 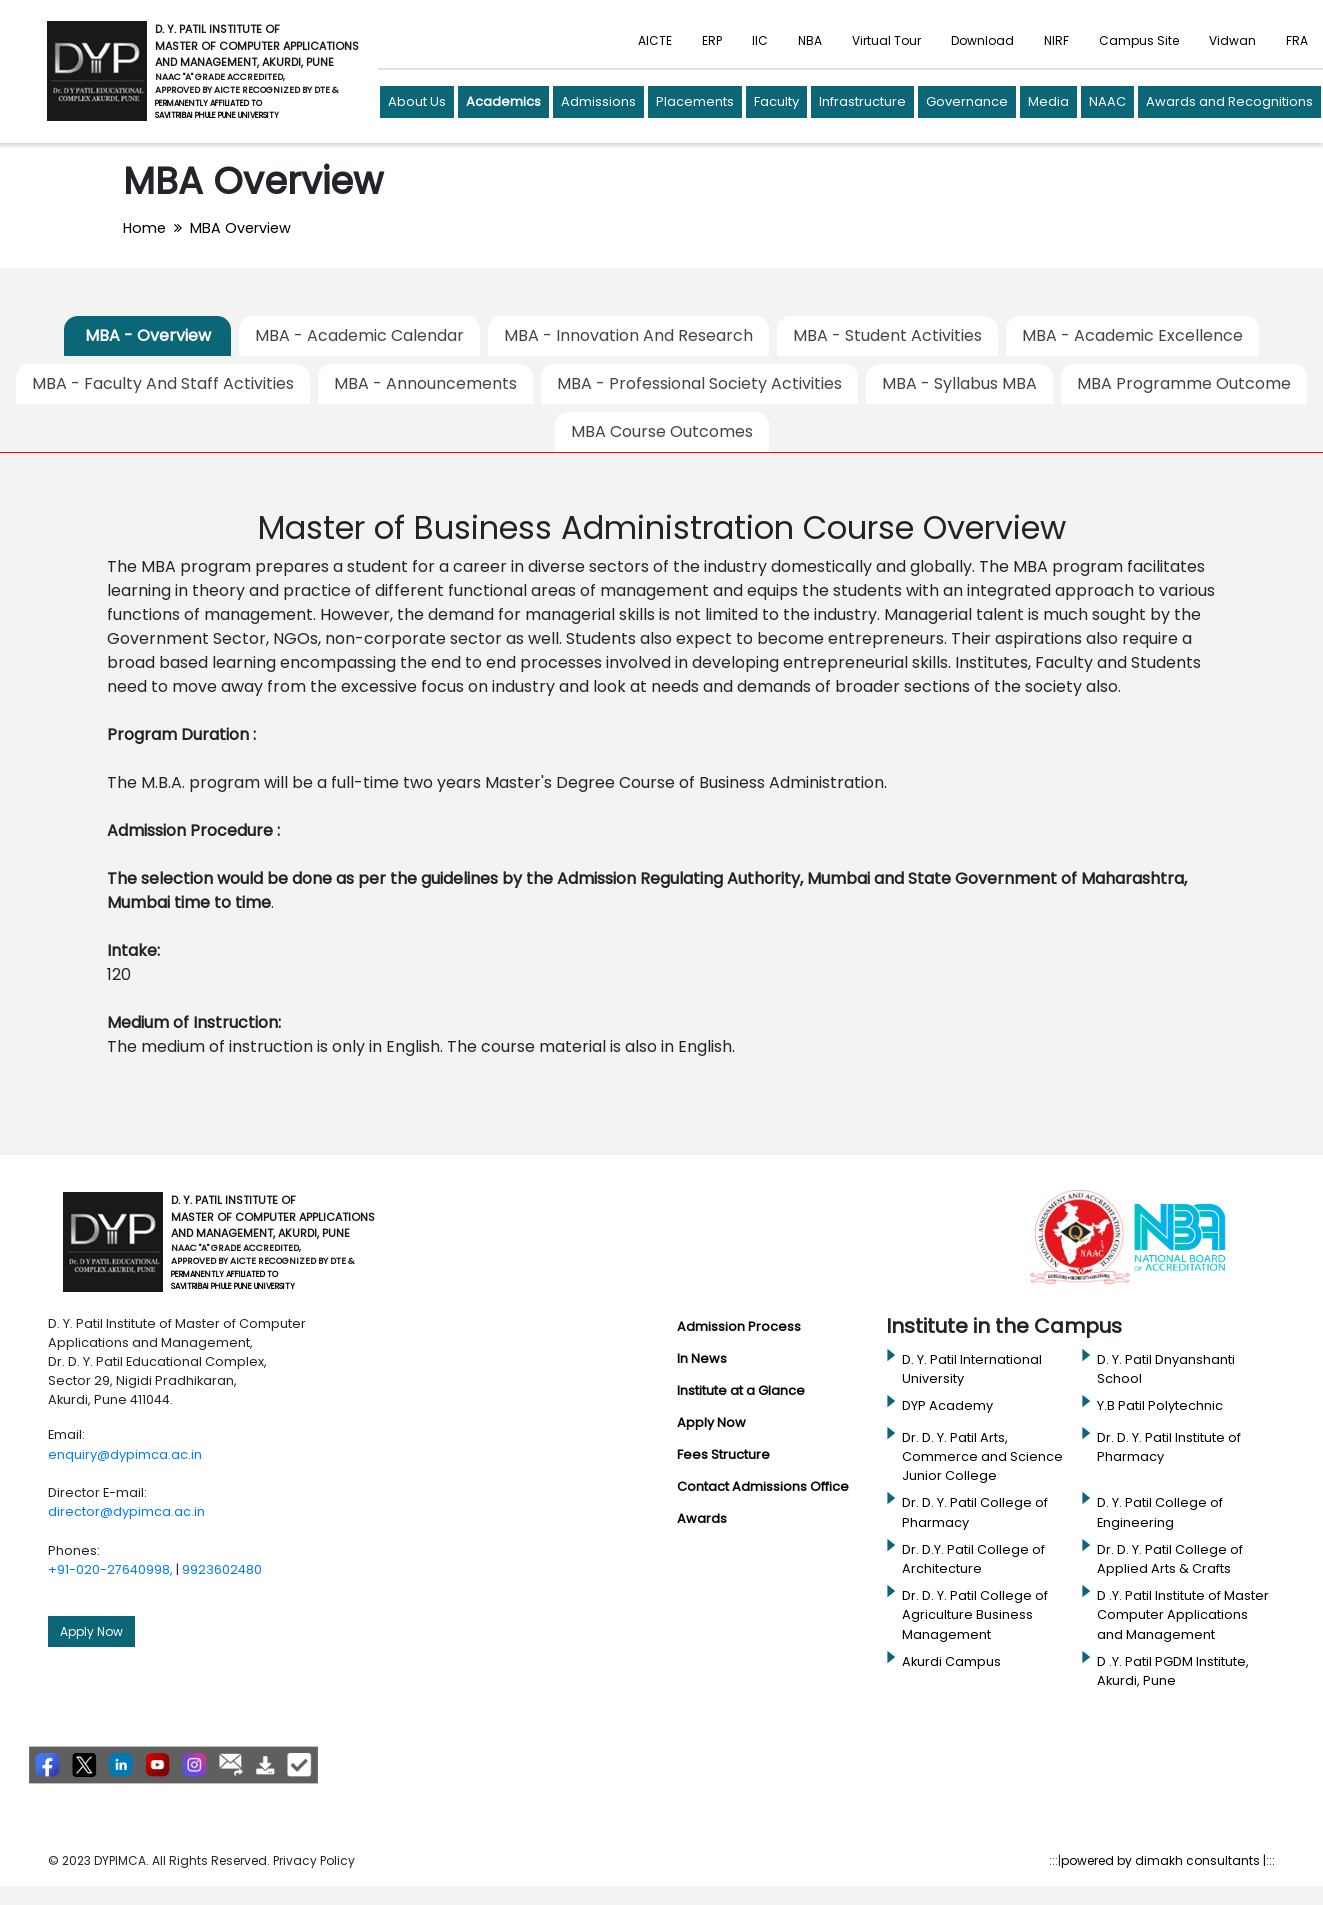 What do you see at coordinates (662, 431) in the screenshot?
I see `MBA Course Outcomes` at bounding box center [662, 431].